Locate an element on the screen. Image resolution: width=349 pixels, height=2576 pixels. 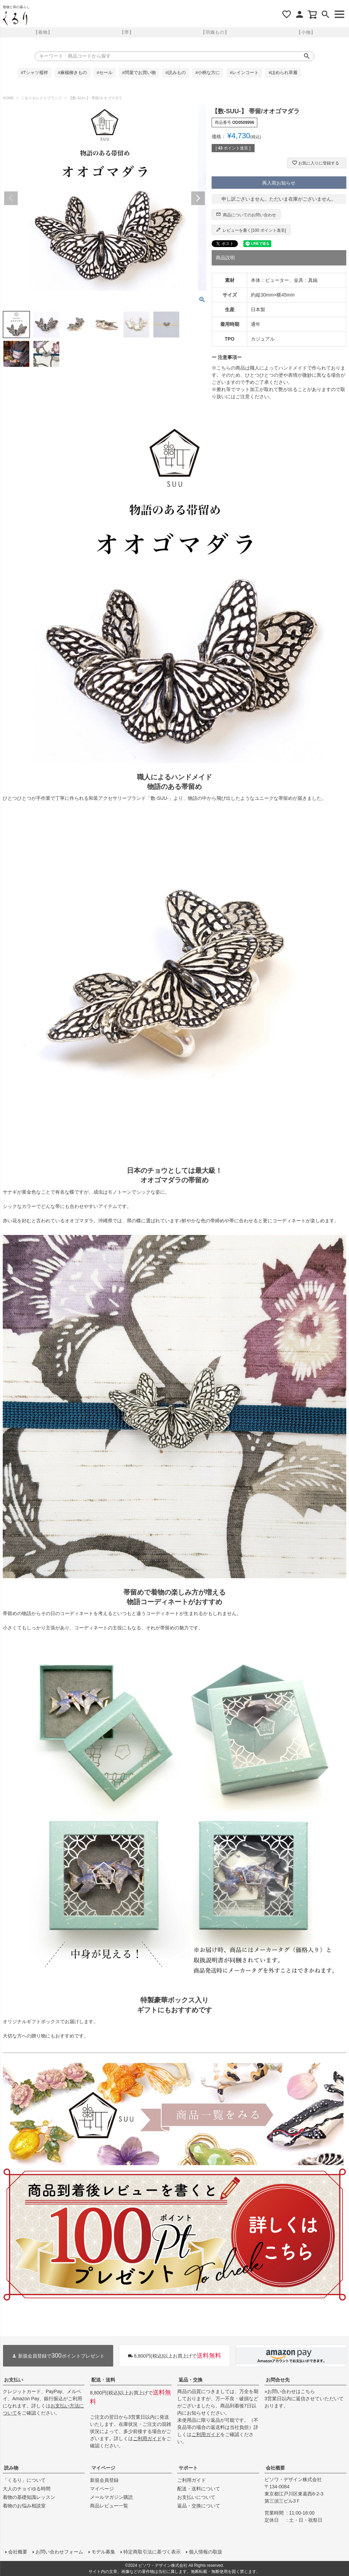
「くるり」について is located at coordinates (24, 2480).